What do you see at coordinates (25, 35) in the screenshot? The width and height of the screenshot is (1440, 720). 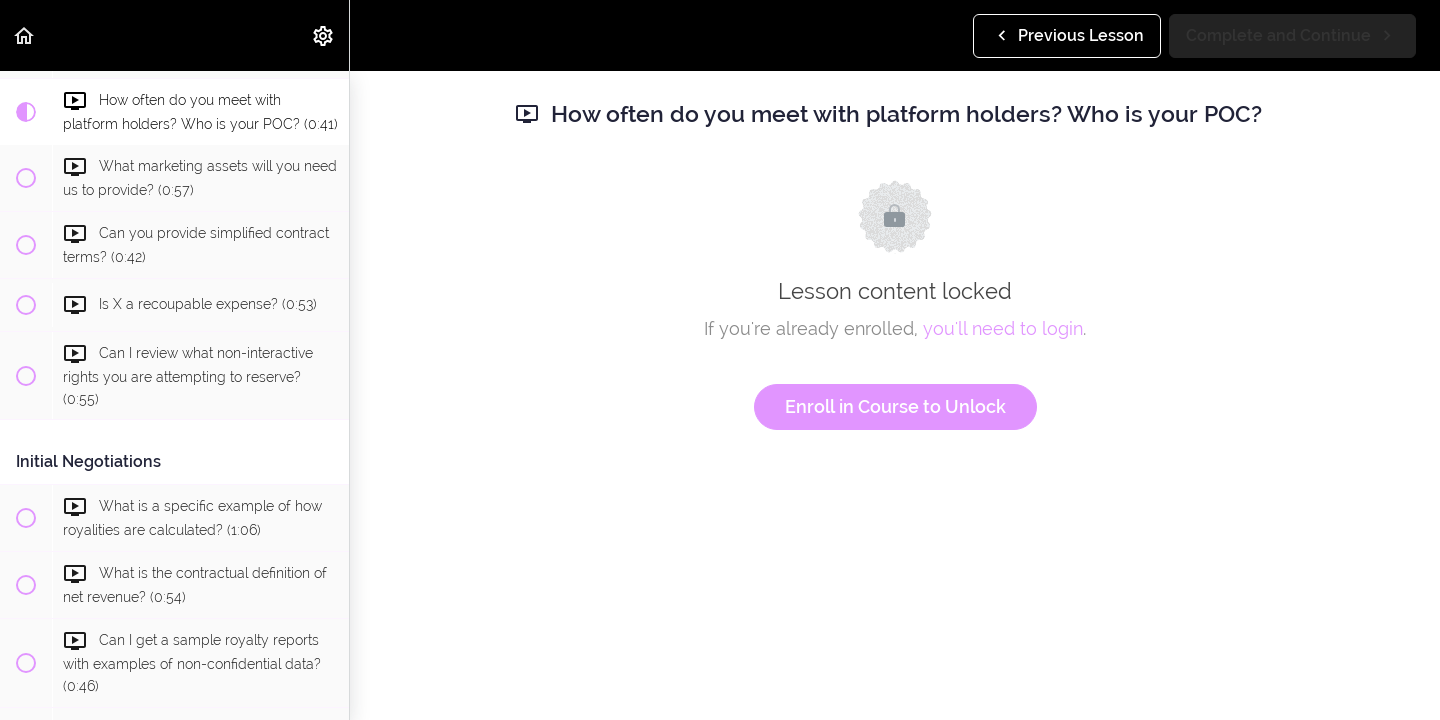 I see `[button]` at bounding box center [25, 35].